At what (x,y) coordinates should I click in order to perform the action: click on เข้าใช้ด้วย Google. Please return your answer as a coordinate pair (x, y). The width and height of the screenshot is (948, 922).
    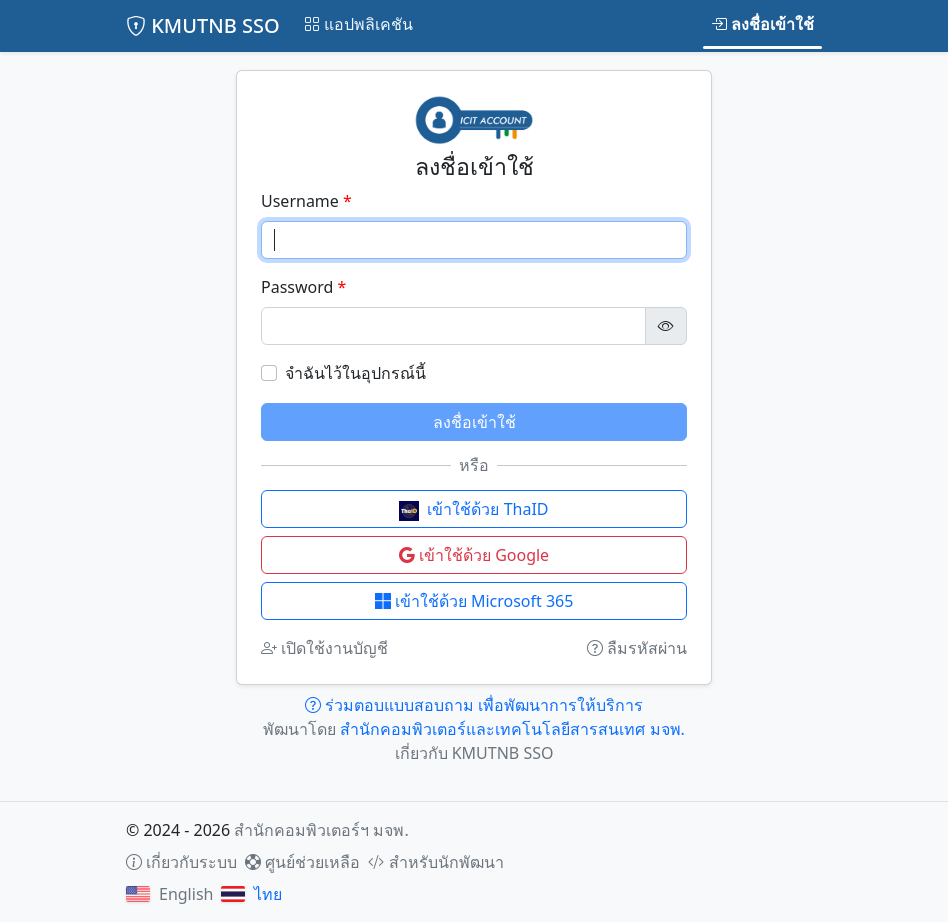
    Looking at the image, I should click on (474, 555).